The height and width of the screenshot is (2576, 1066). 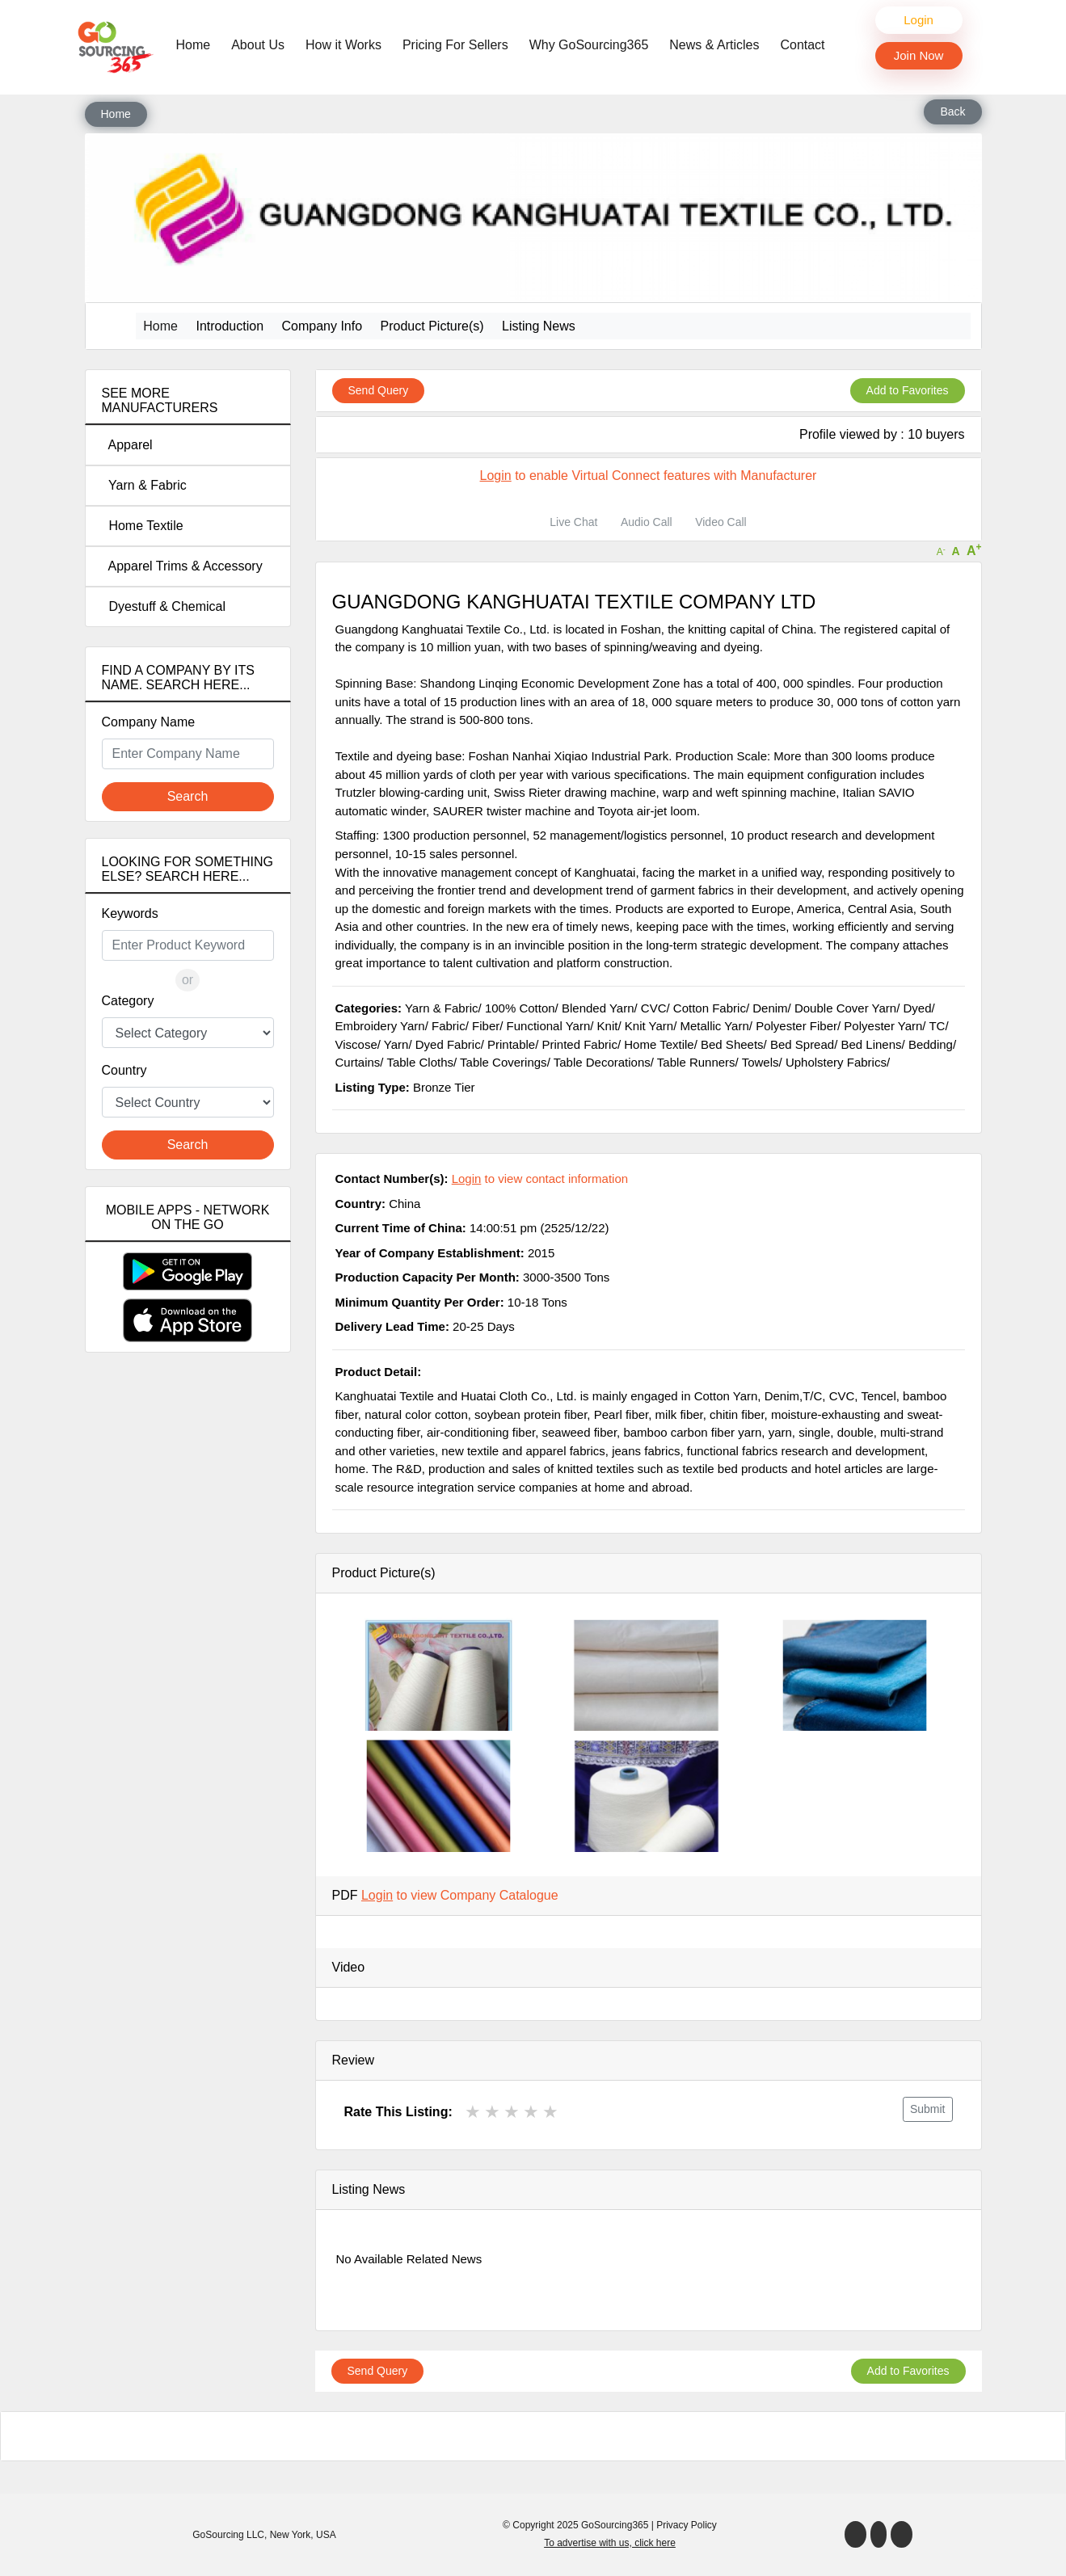 I want to click on Home Textile, so click(x=142, y=525).